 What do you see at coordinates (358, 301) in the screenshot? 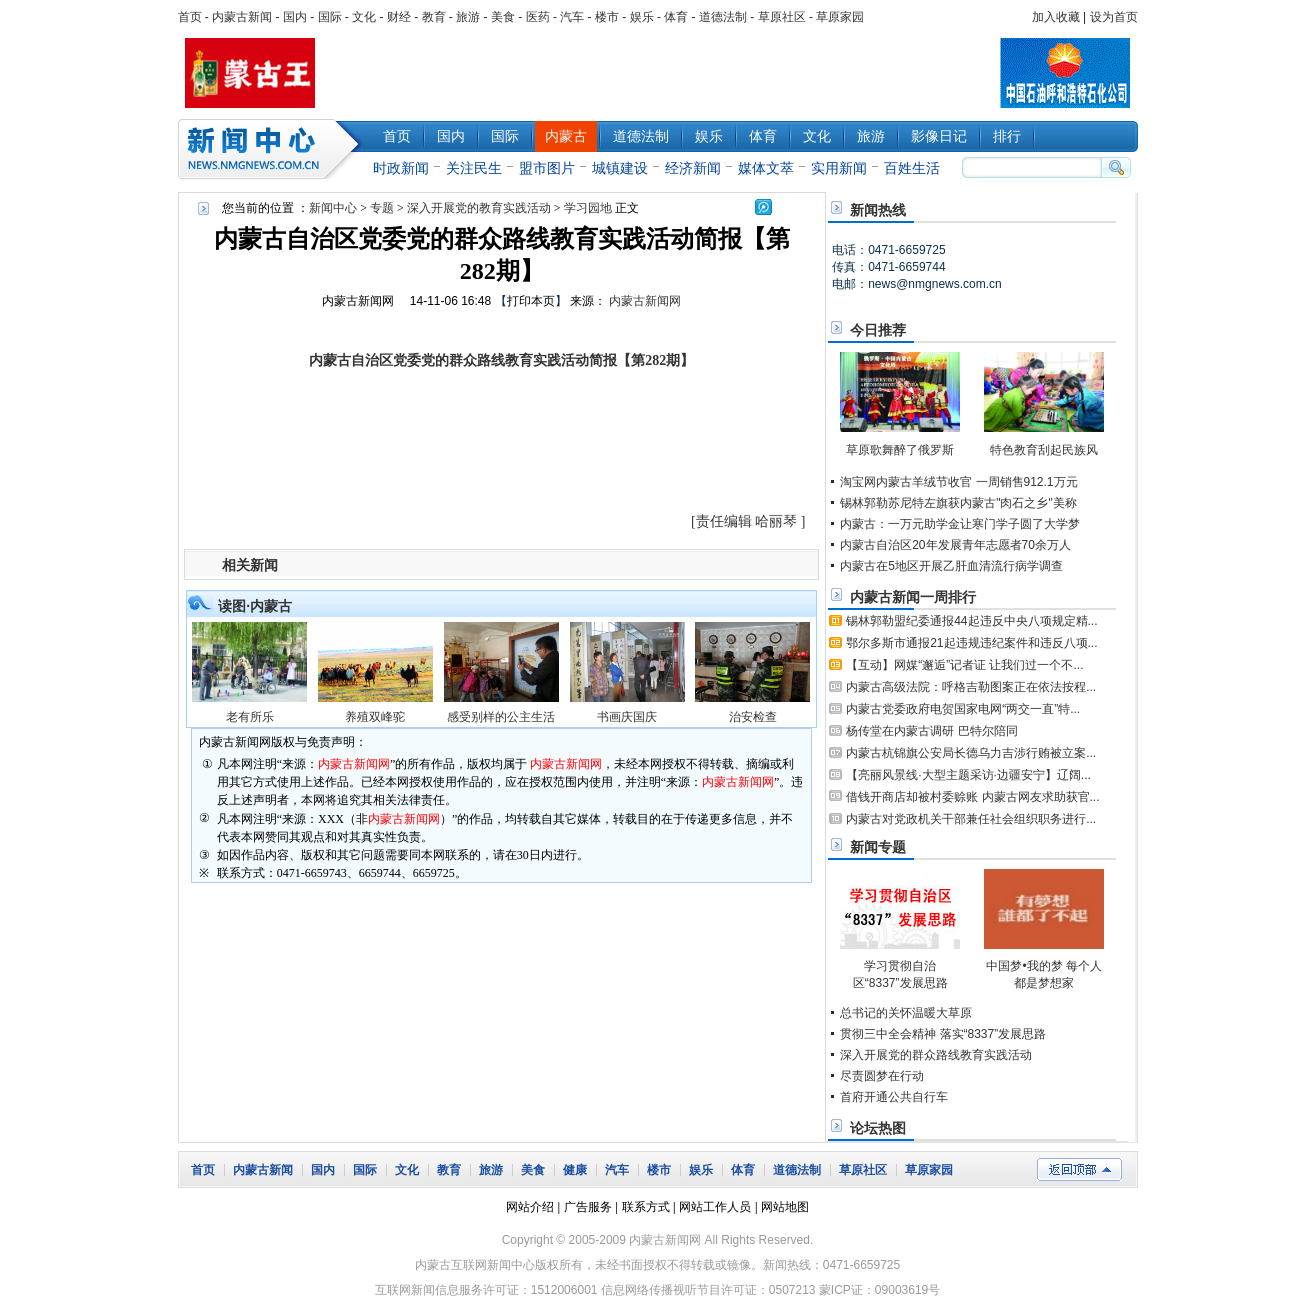
I see `内蒙古新闻网` at bounding box center [358, 301].